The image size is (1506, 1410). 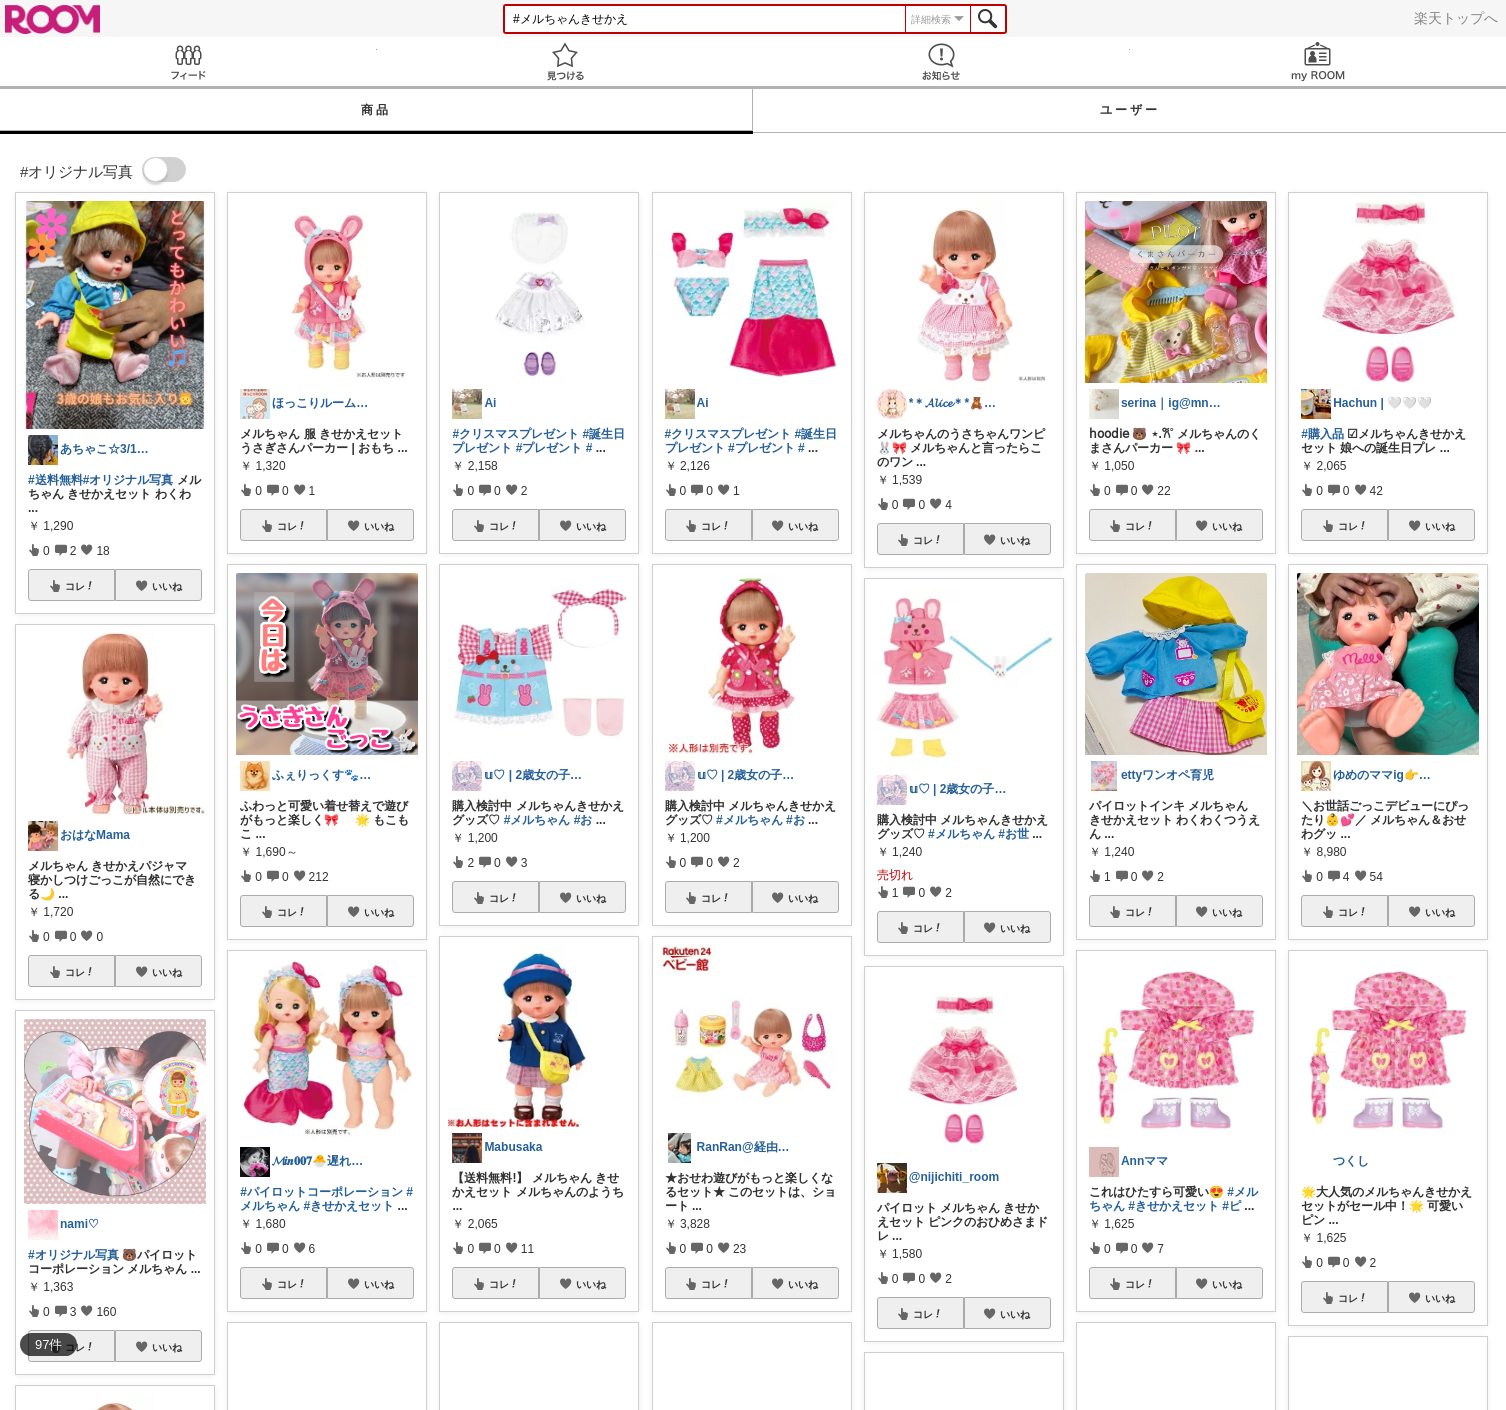 What do you see at coordinates (549, 448) in the screenshot?
I see `#プレゼント` at bounding box center [549, 448].